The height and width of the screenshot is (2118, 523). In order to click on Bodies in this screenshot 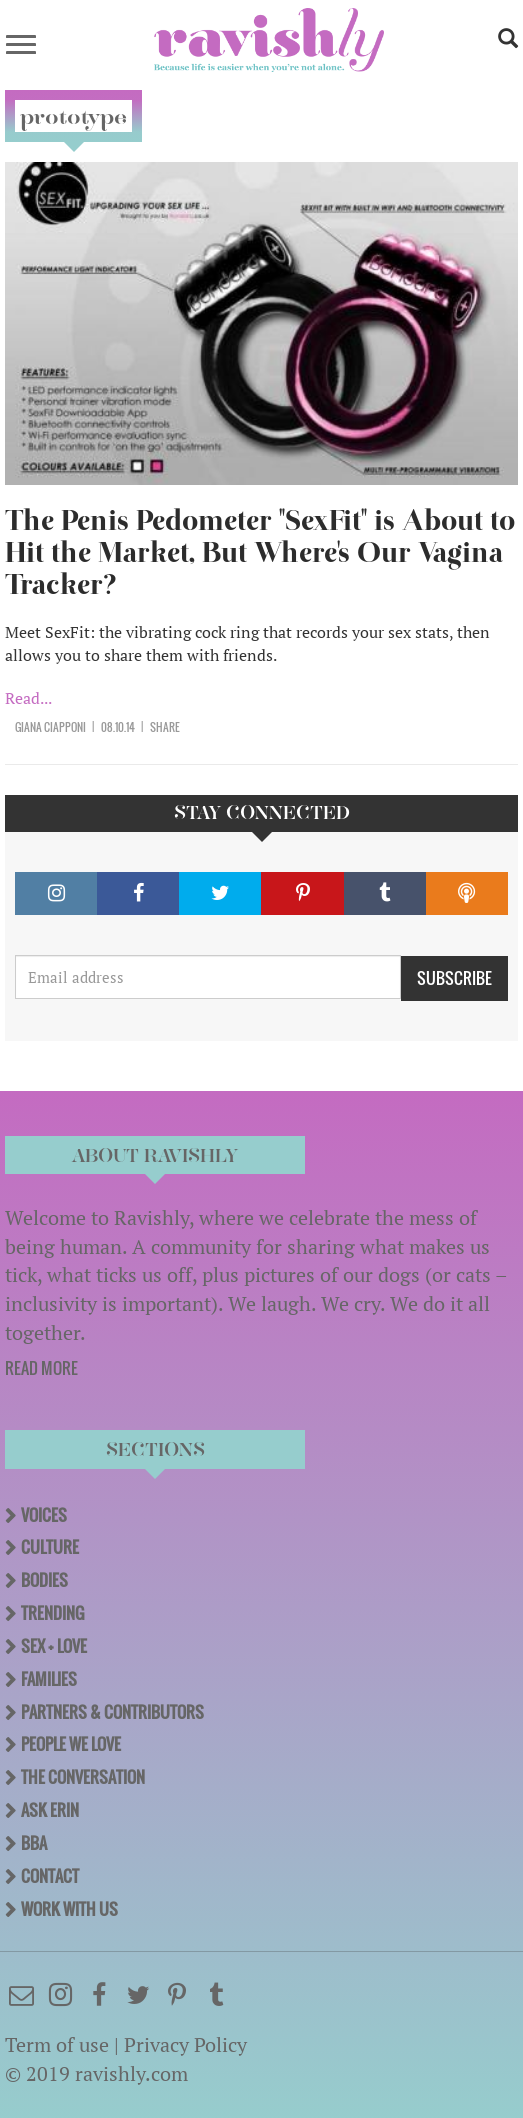, I will do `click(44, 1580)`.